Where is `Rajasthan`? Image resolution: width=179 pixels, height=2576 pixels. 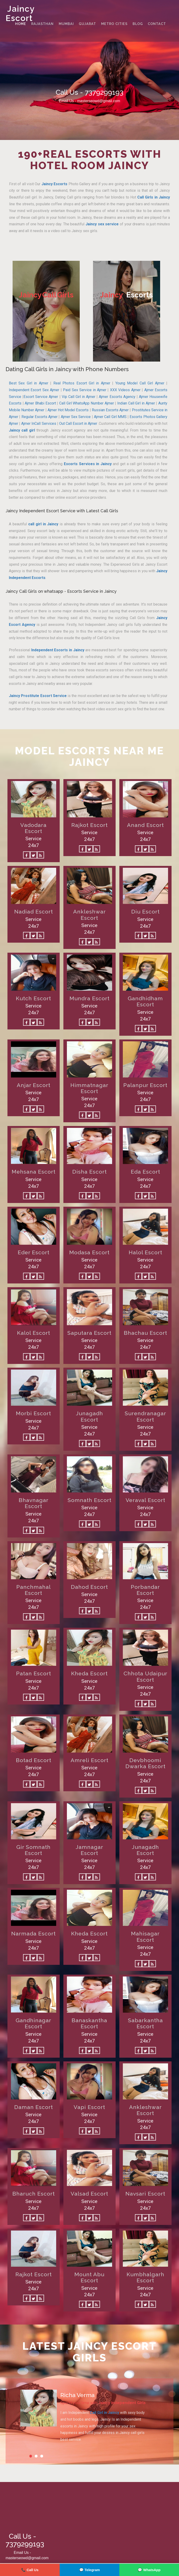
Rajasthan is located at coordinates (42, 24).